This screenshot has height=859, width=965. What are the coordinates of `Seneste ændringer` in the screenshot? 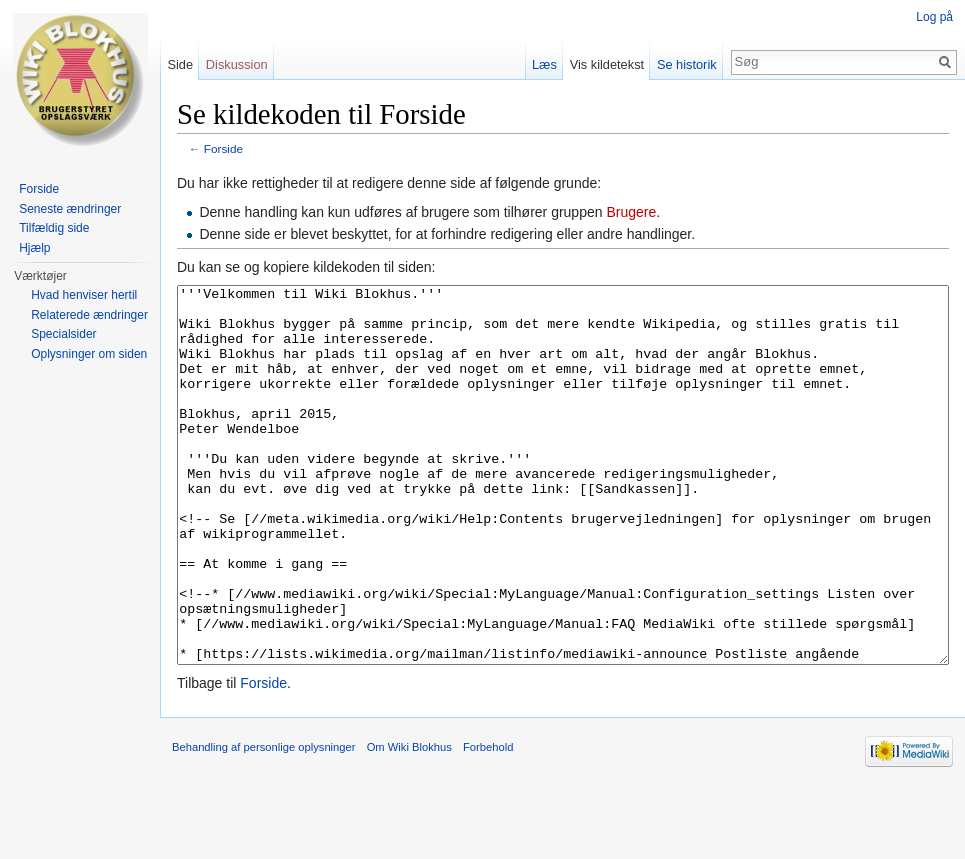 It's located at (70, 209).